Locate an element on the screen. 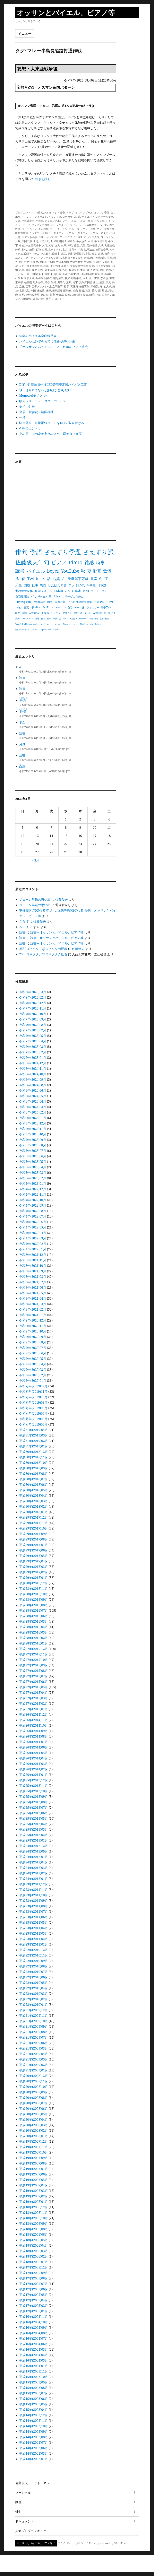 This screenshot has height=2576, width=154. 相容 is located at coordinates (66, 286).